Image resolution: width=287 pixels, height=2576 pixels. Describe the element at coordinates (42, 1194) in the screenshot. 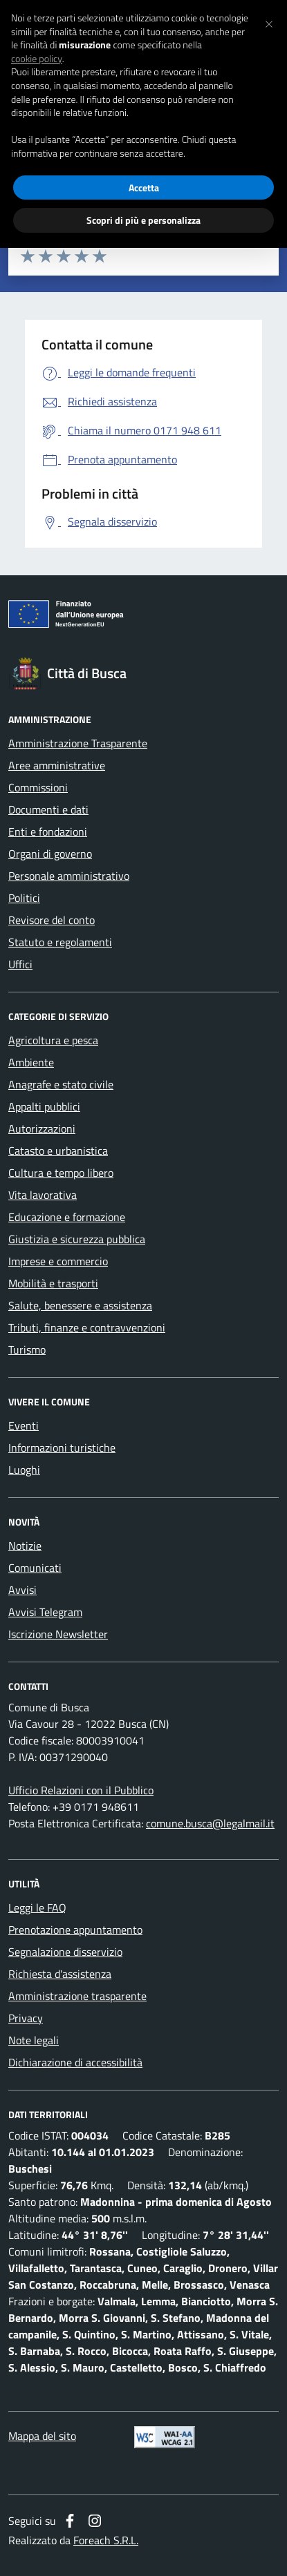

I see `Vita lavorativa` at that location.